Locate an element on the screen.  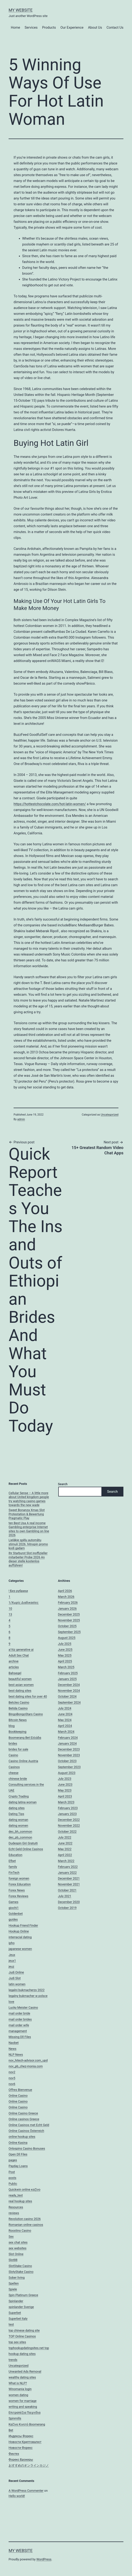
Online Casinos met Echt Geld is located at coordinates (29, 2125).